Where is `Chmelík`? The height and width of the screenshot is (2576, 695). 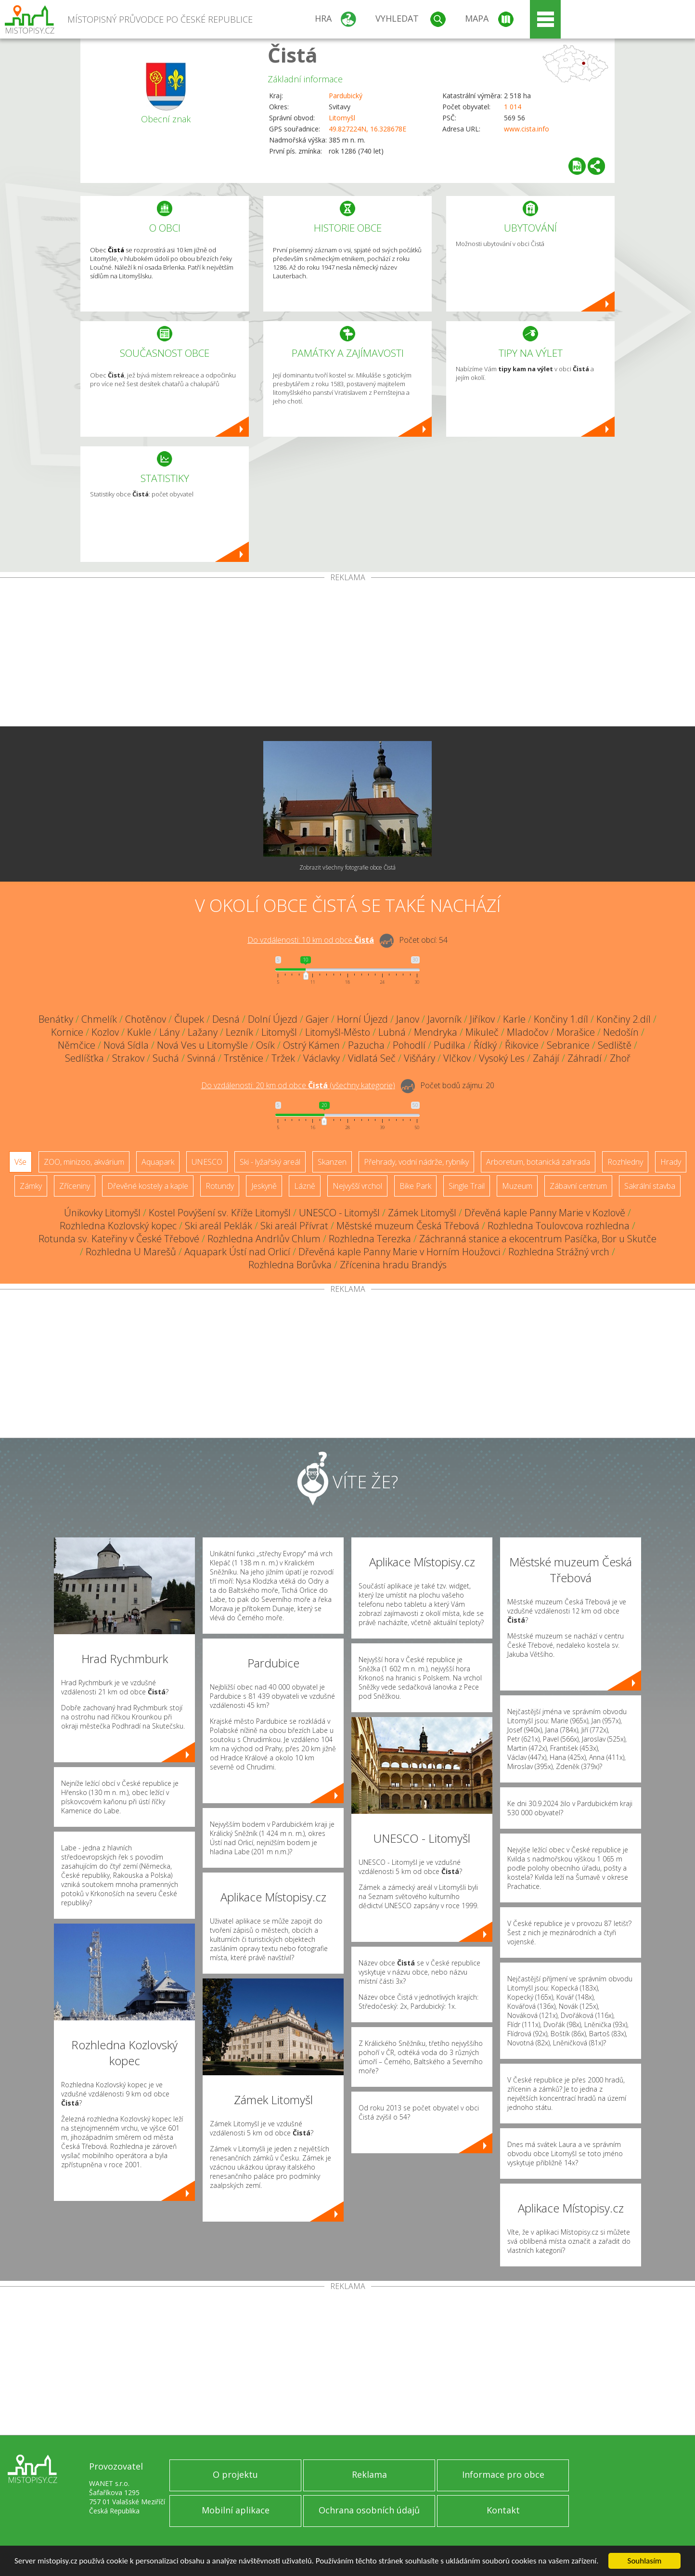
Chmelík is located at coordinates (99, 1019).